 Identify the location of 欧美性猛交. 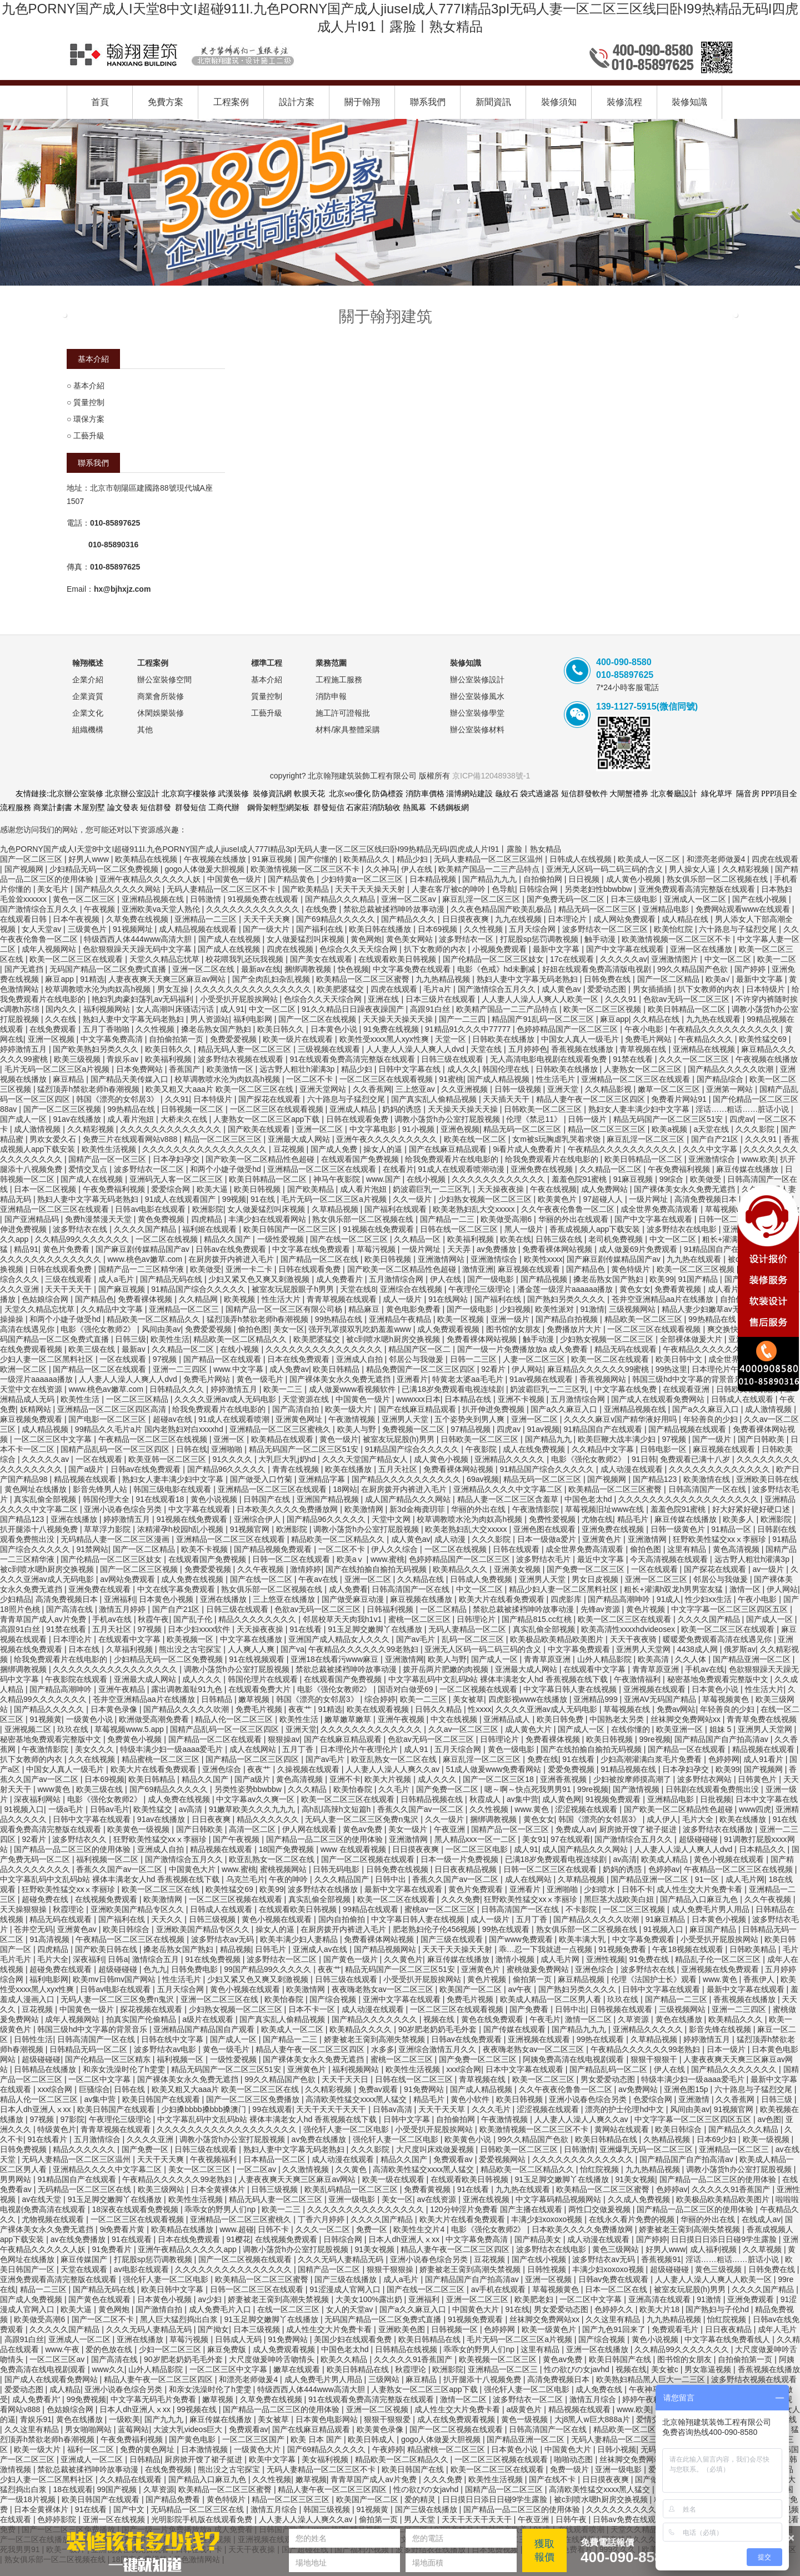
(153, 1809).